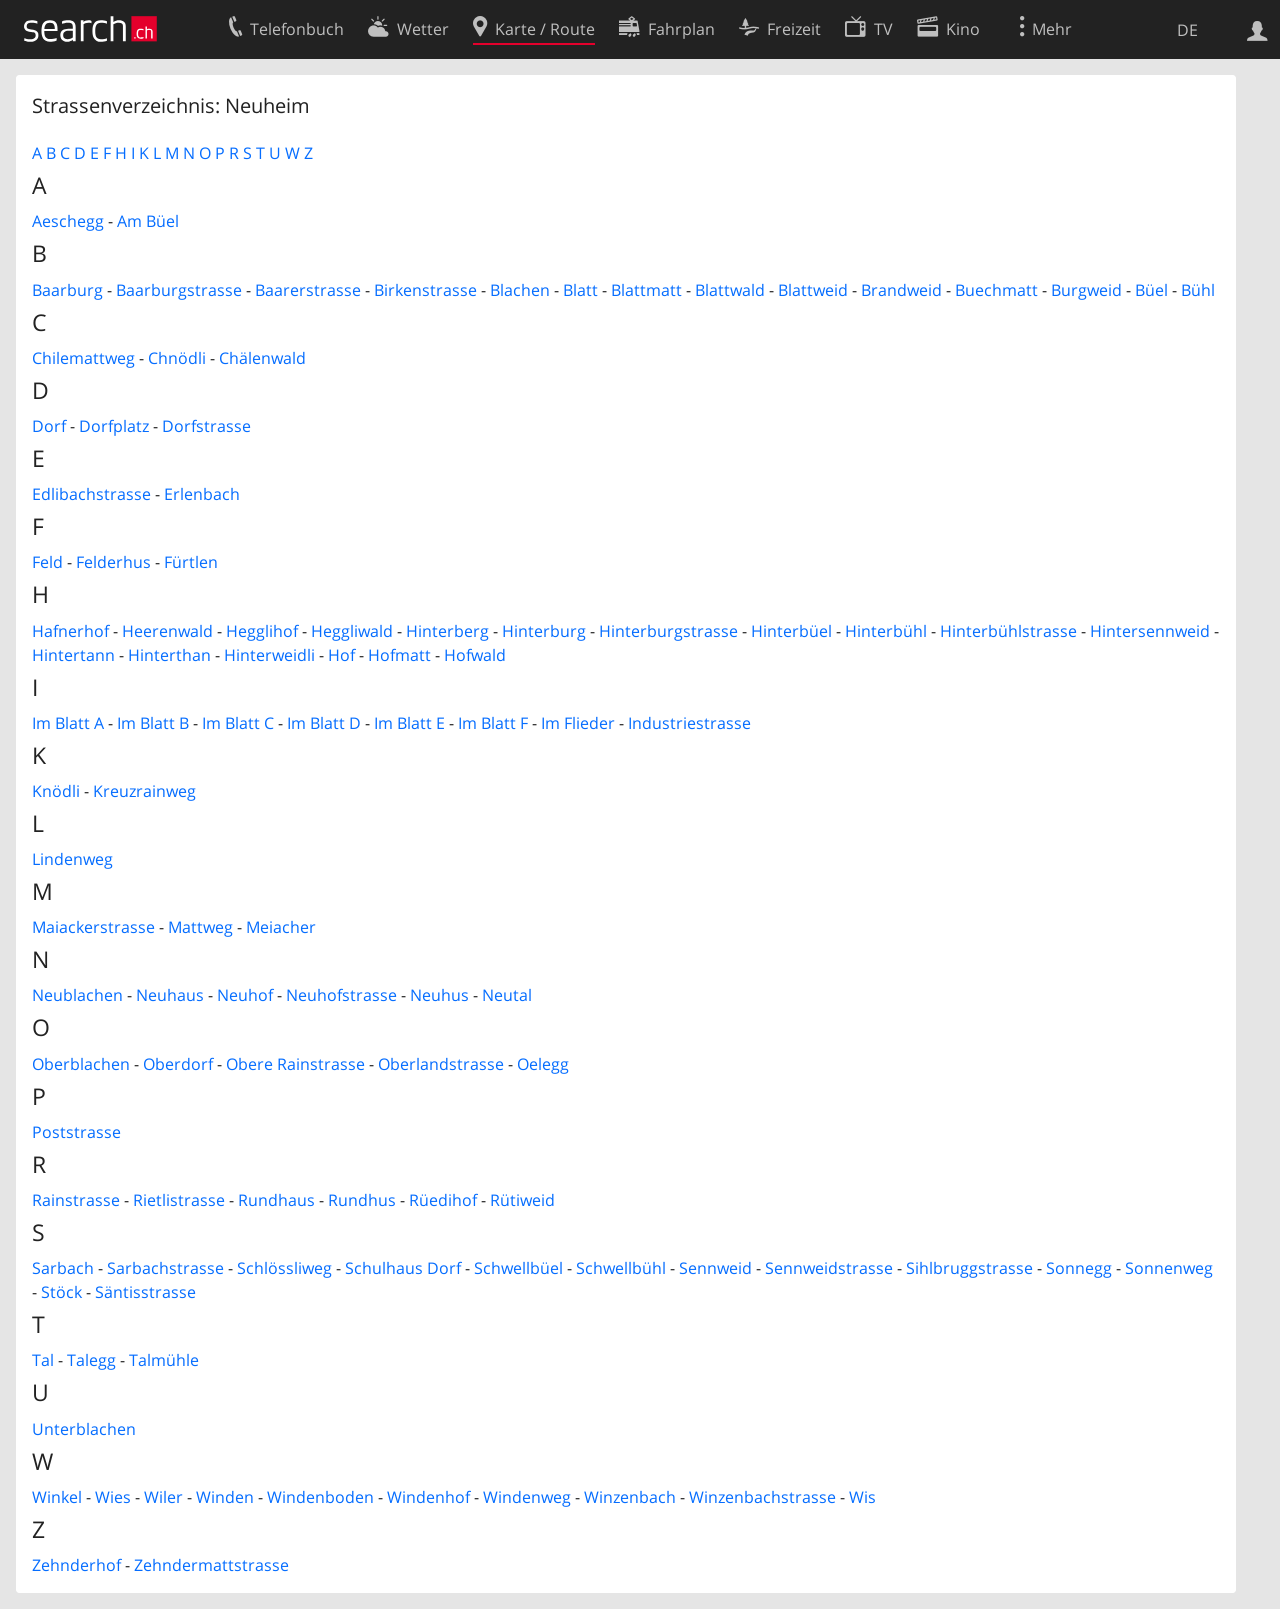 Image resolution: width=1280 pixels, height=1609 pixels. I want to click on Hafnerhof, so click(70, 631).